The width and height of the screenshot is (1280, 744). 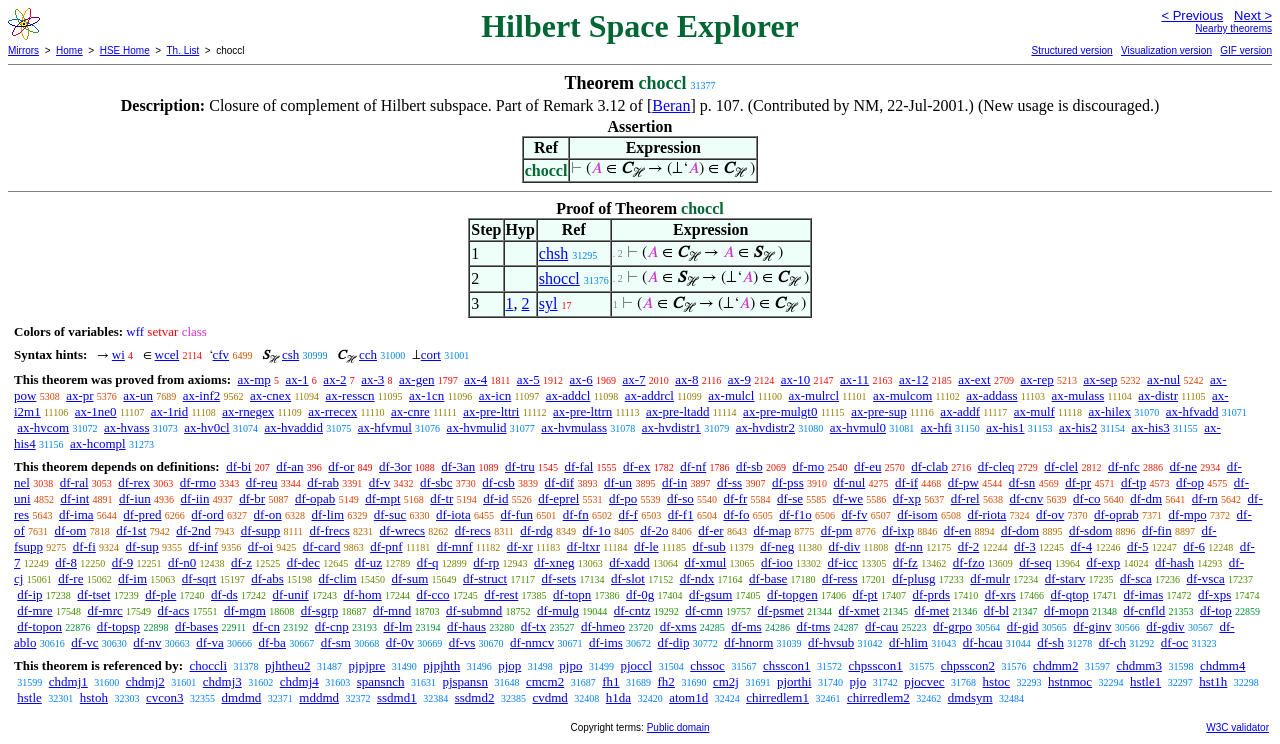 What do you see at coordinates (199, 578) in the screenshot?
I see `df-sqrt` at bounding box center [199, 578].